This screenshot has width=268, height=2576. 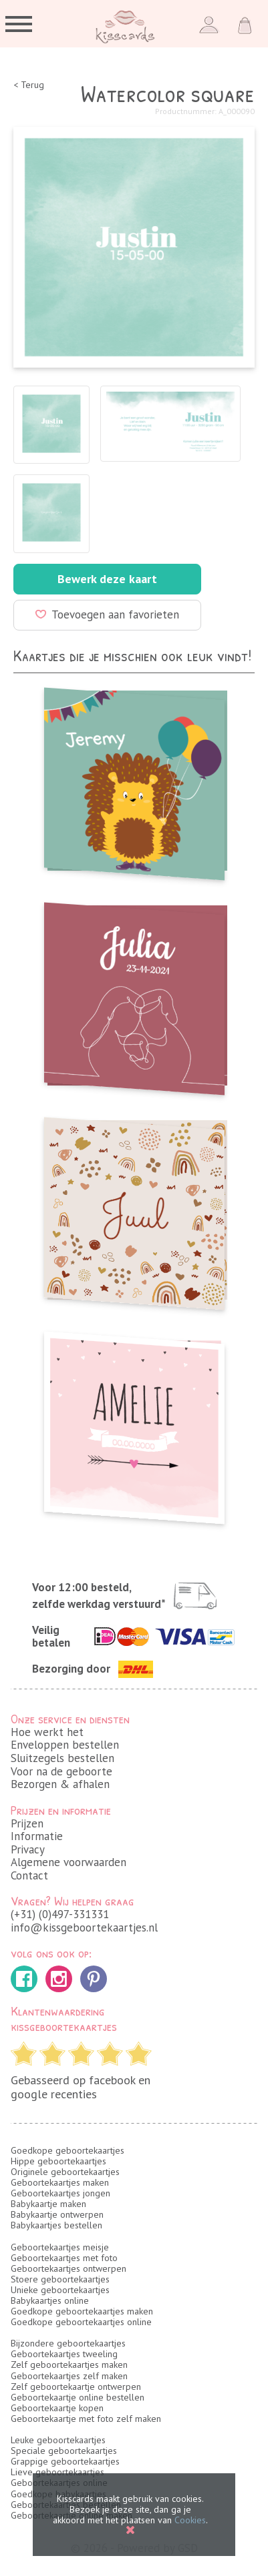 I want to click on (+31) (0)497-331331, so click(x=60, y=1914).